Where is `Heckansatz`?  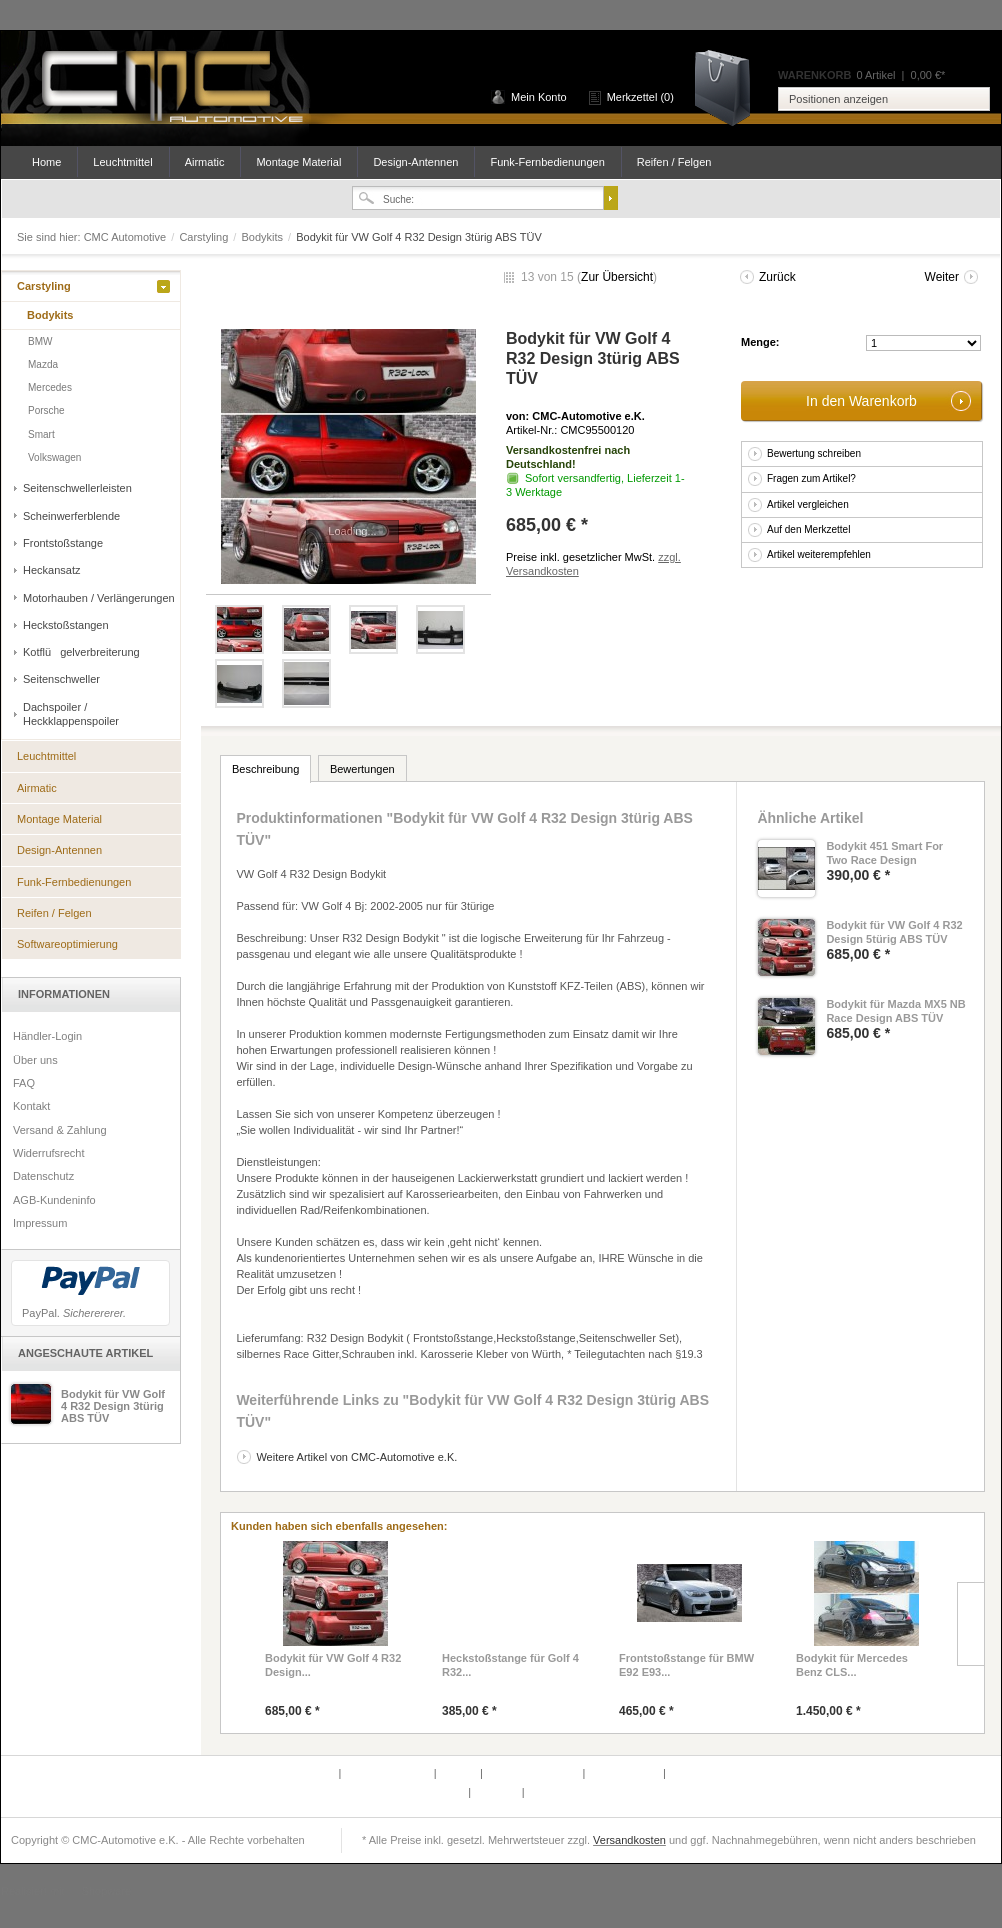
Heckansatz is located at coordinates (51, 570).